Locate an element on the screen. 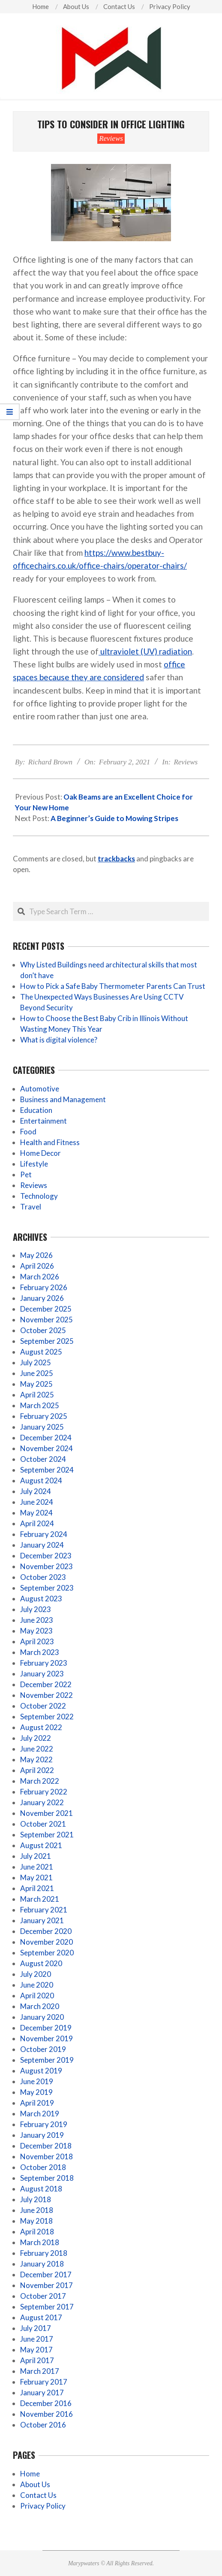 The height and width of the screenshot is (2576, 222). February 2025 is located at coordinates (43, 1416).